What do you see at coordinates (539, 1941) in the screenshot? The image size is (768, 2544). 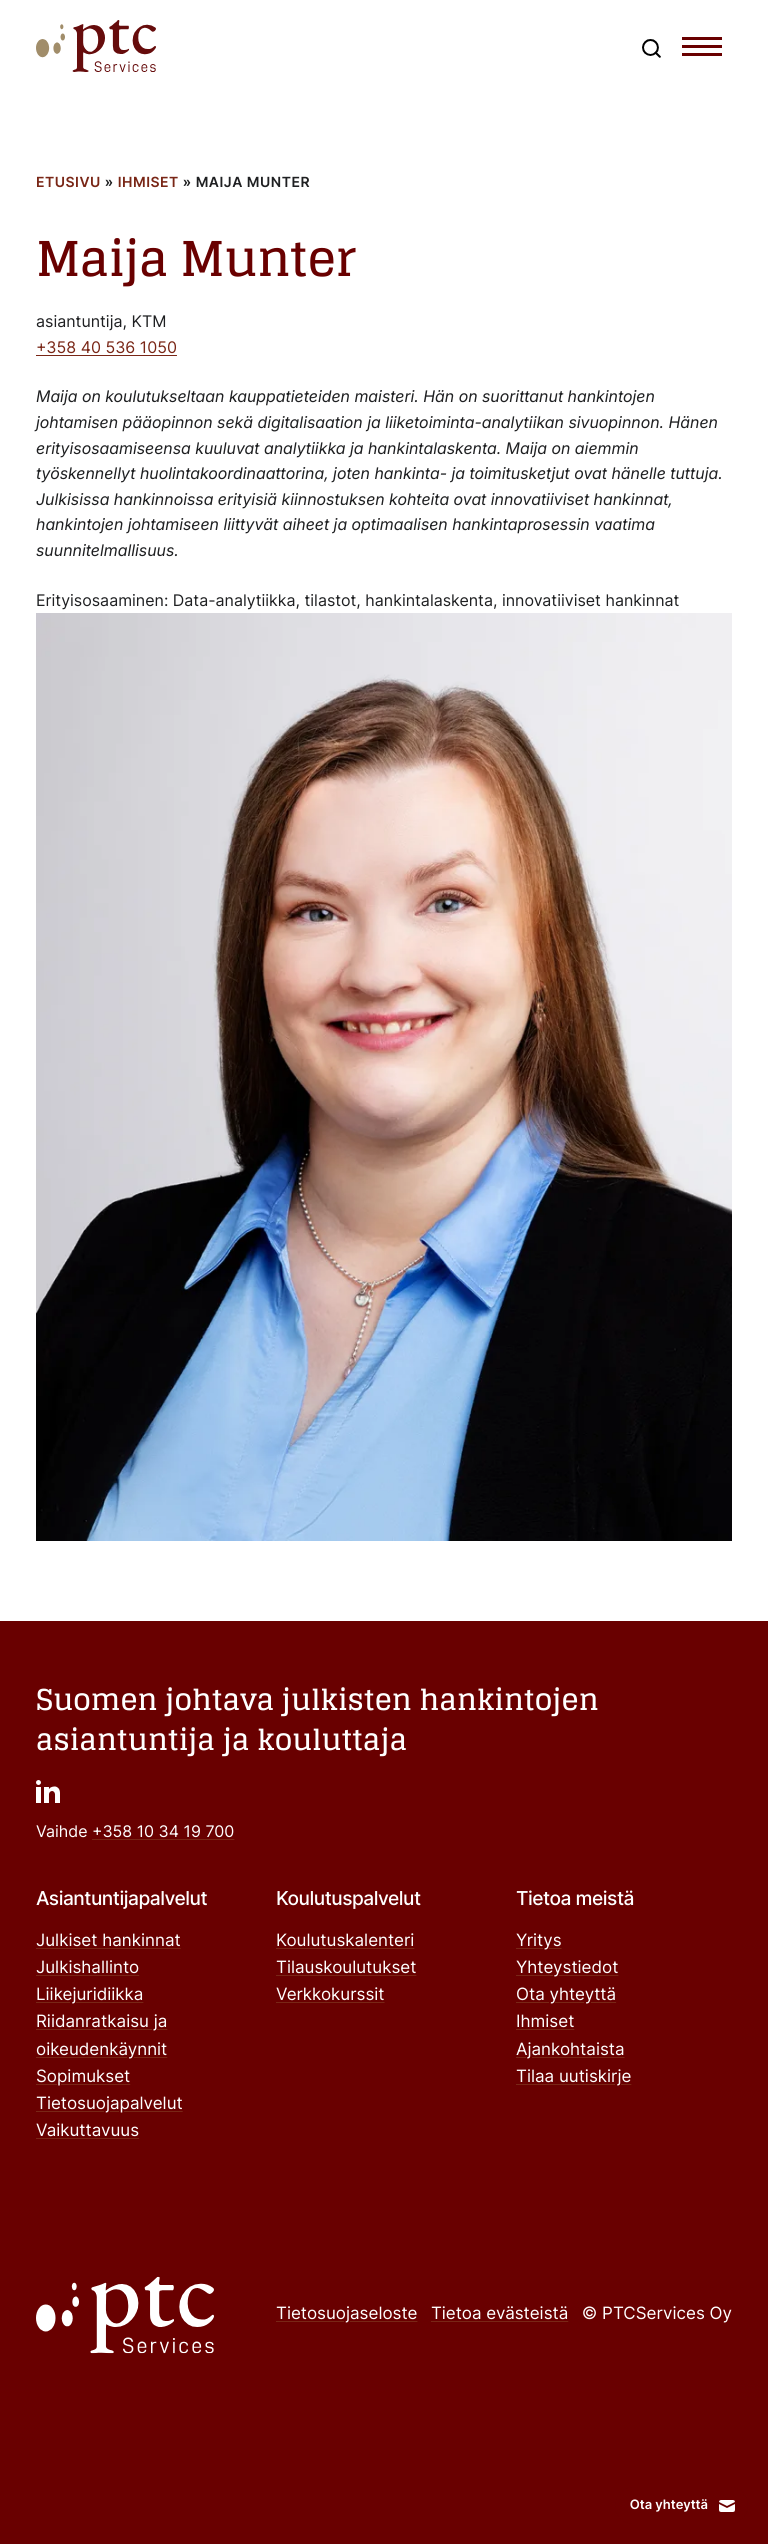 I see `Yritys` at bounding box center [539, 1941].